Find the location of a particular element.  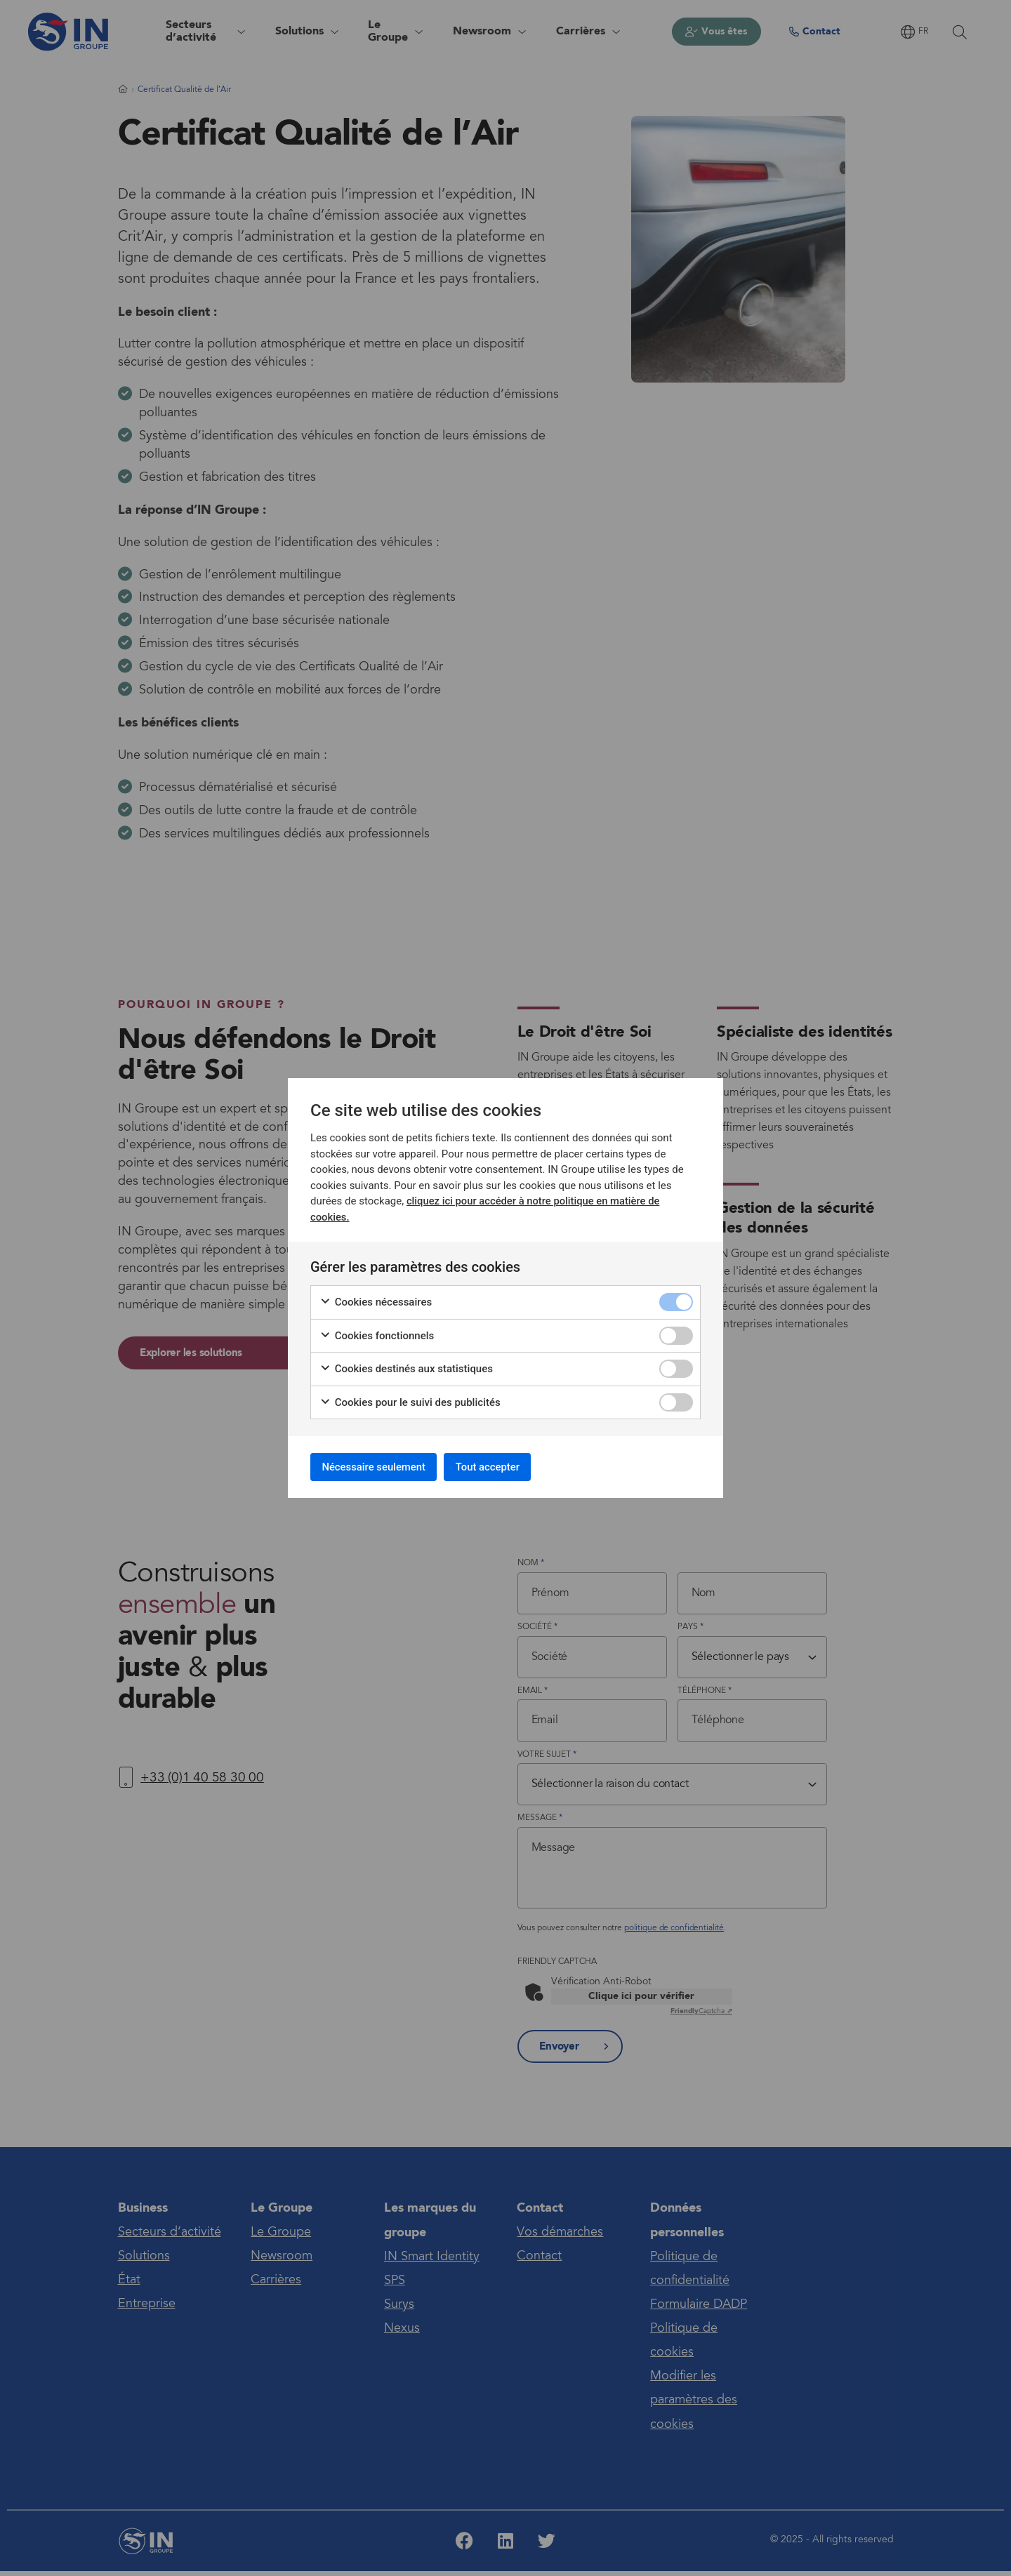

Nécessaire seulement is located at coordinates (381, 1466).